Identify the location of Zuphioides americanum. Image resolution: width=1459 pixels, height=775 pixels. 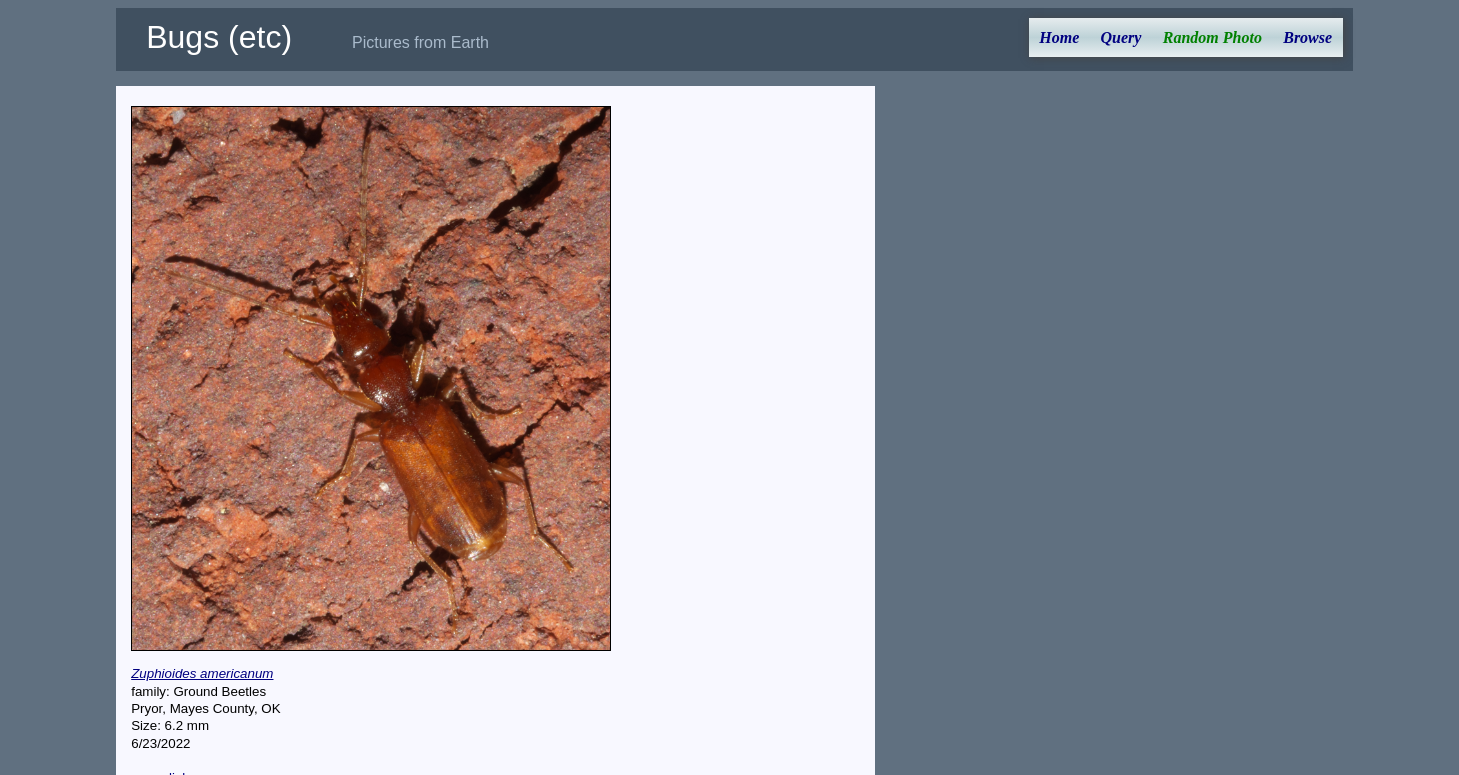
(202, 673).